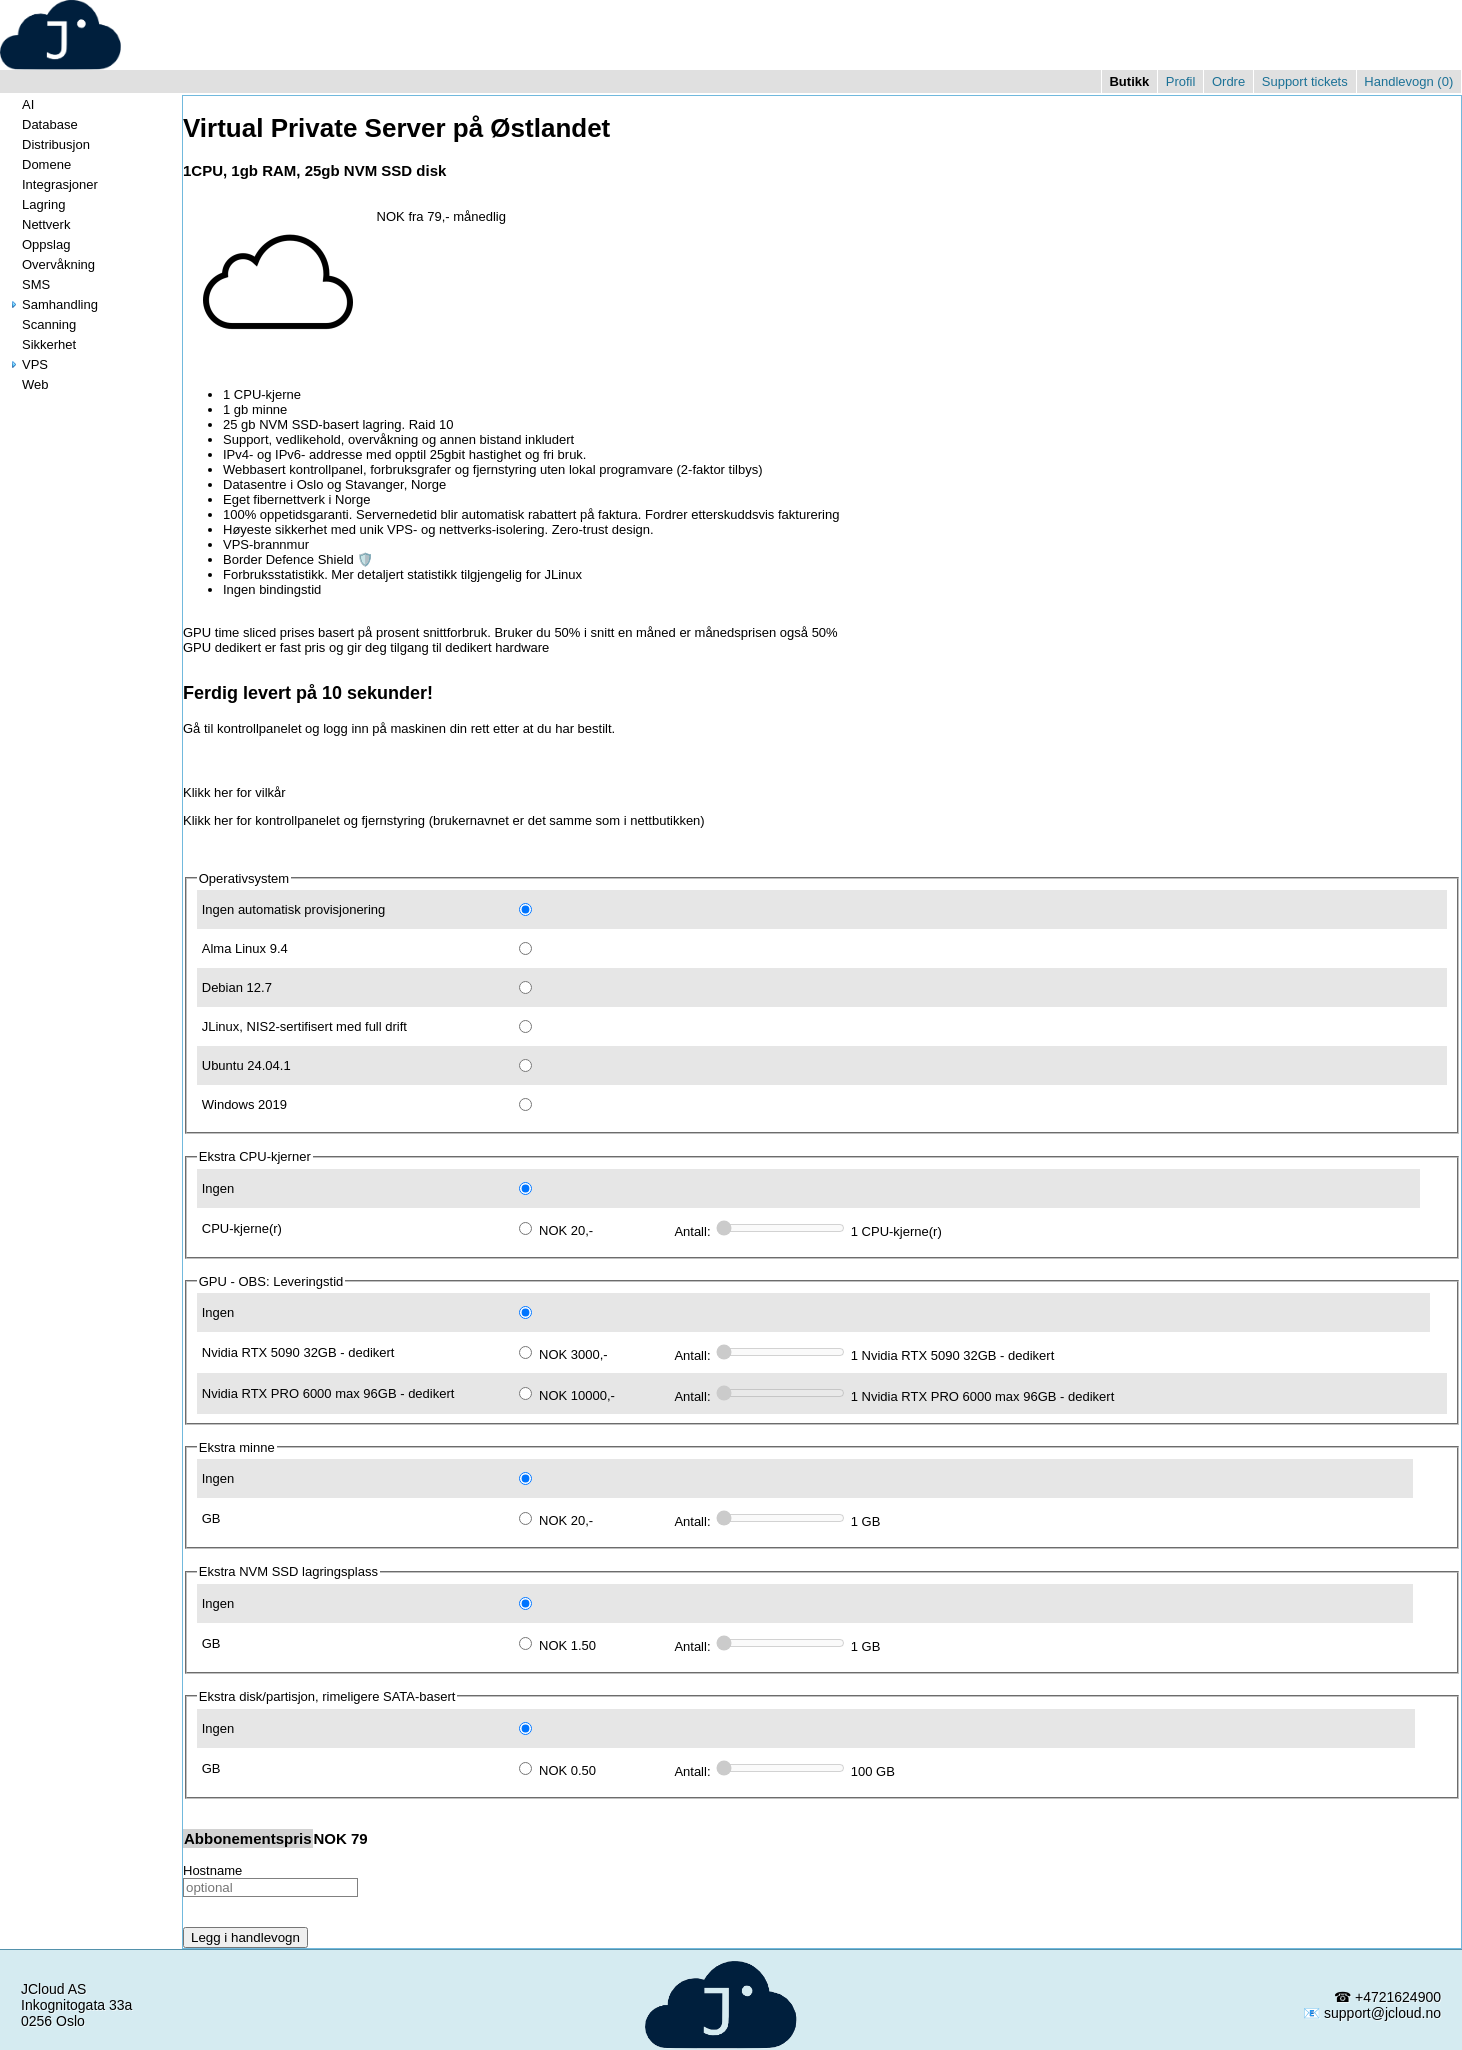  What do you see at coordinates (1408, 81) in the screenshot?
I see `Handlevogn ()` at bounding box center [1408, 81].